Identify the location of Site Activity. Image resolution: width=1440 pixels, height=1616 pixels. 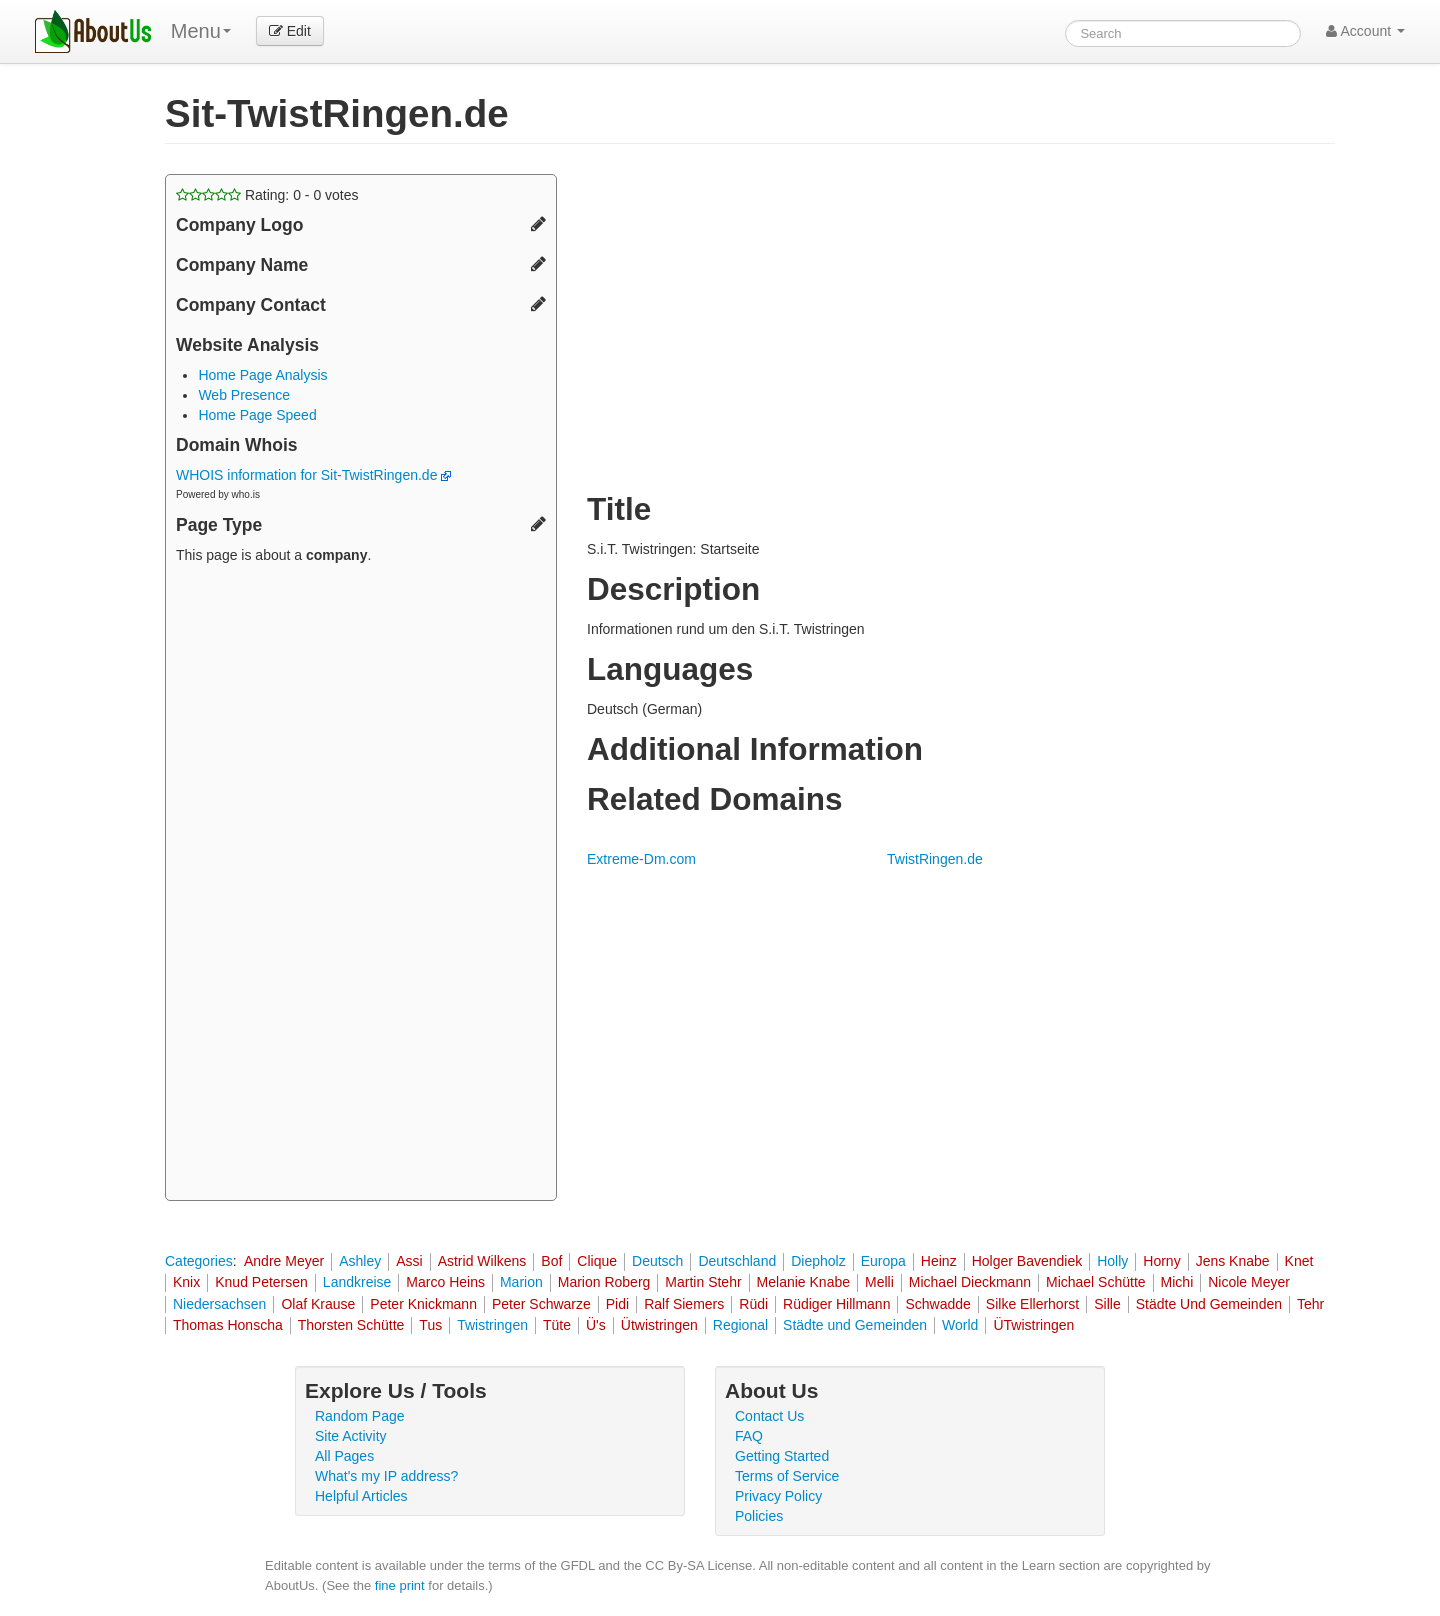
(351, 1436).